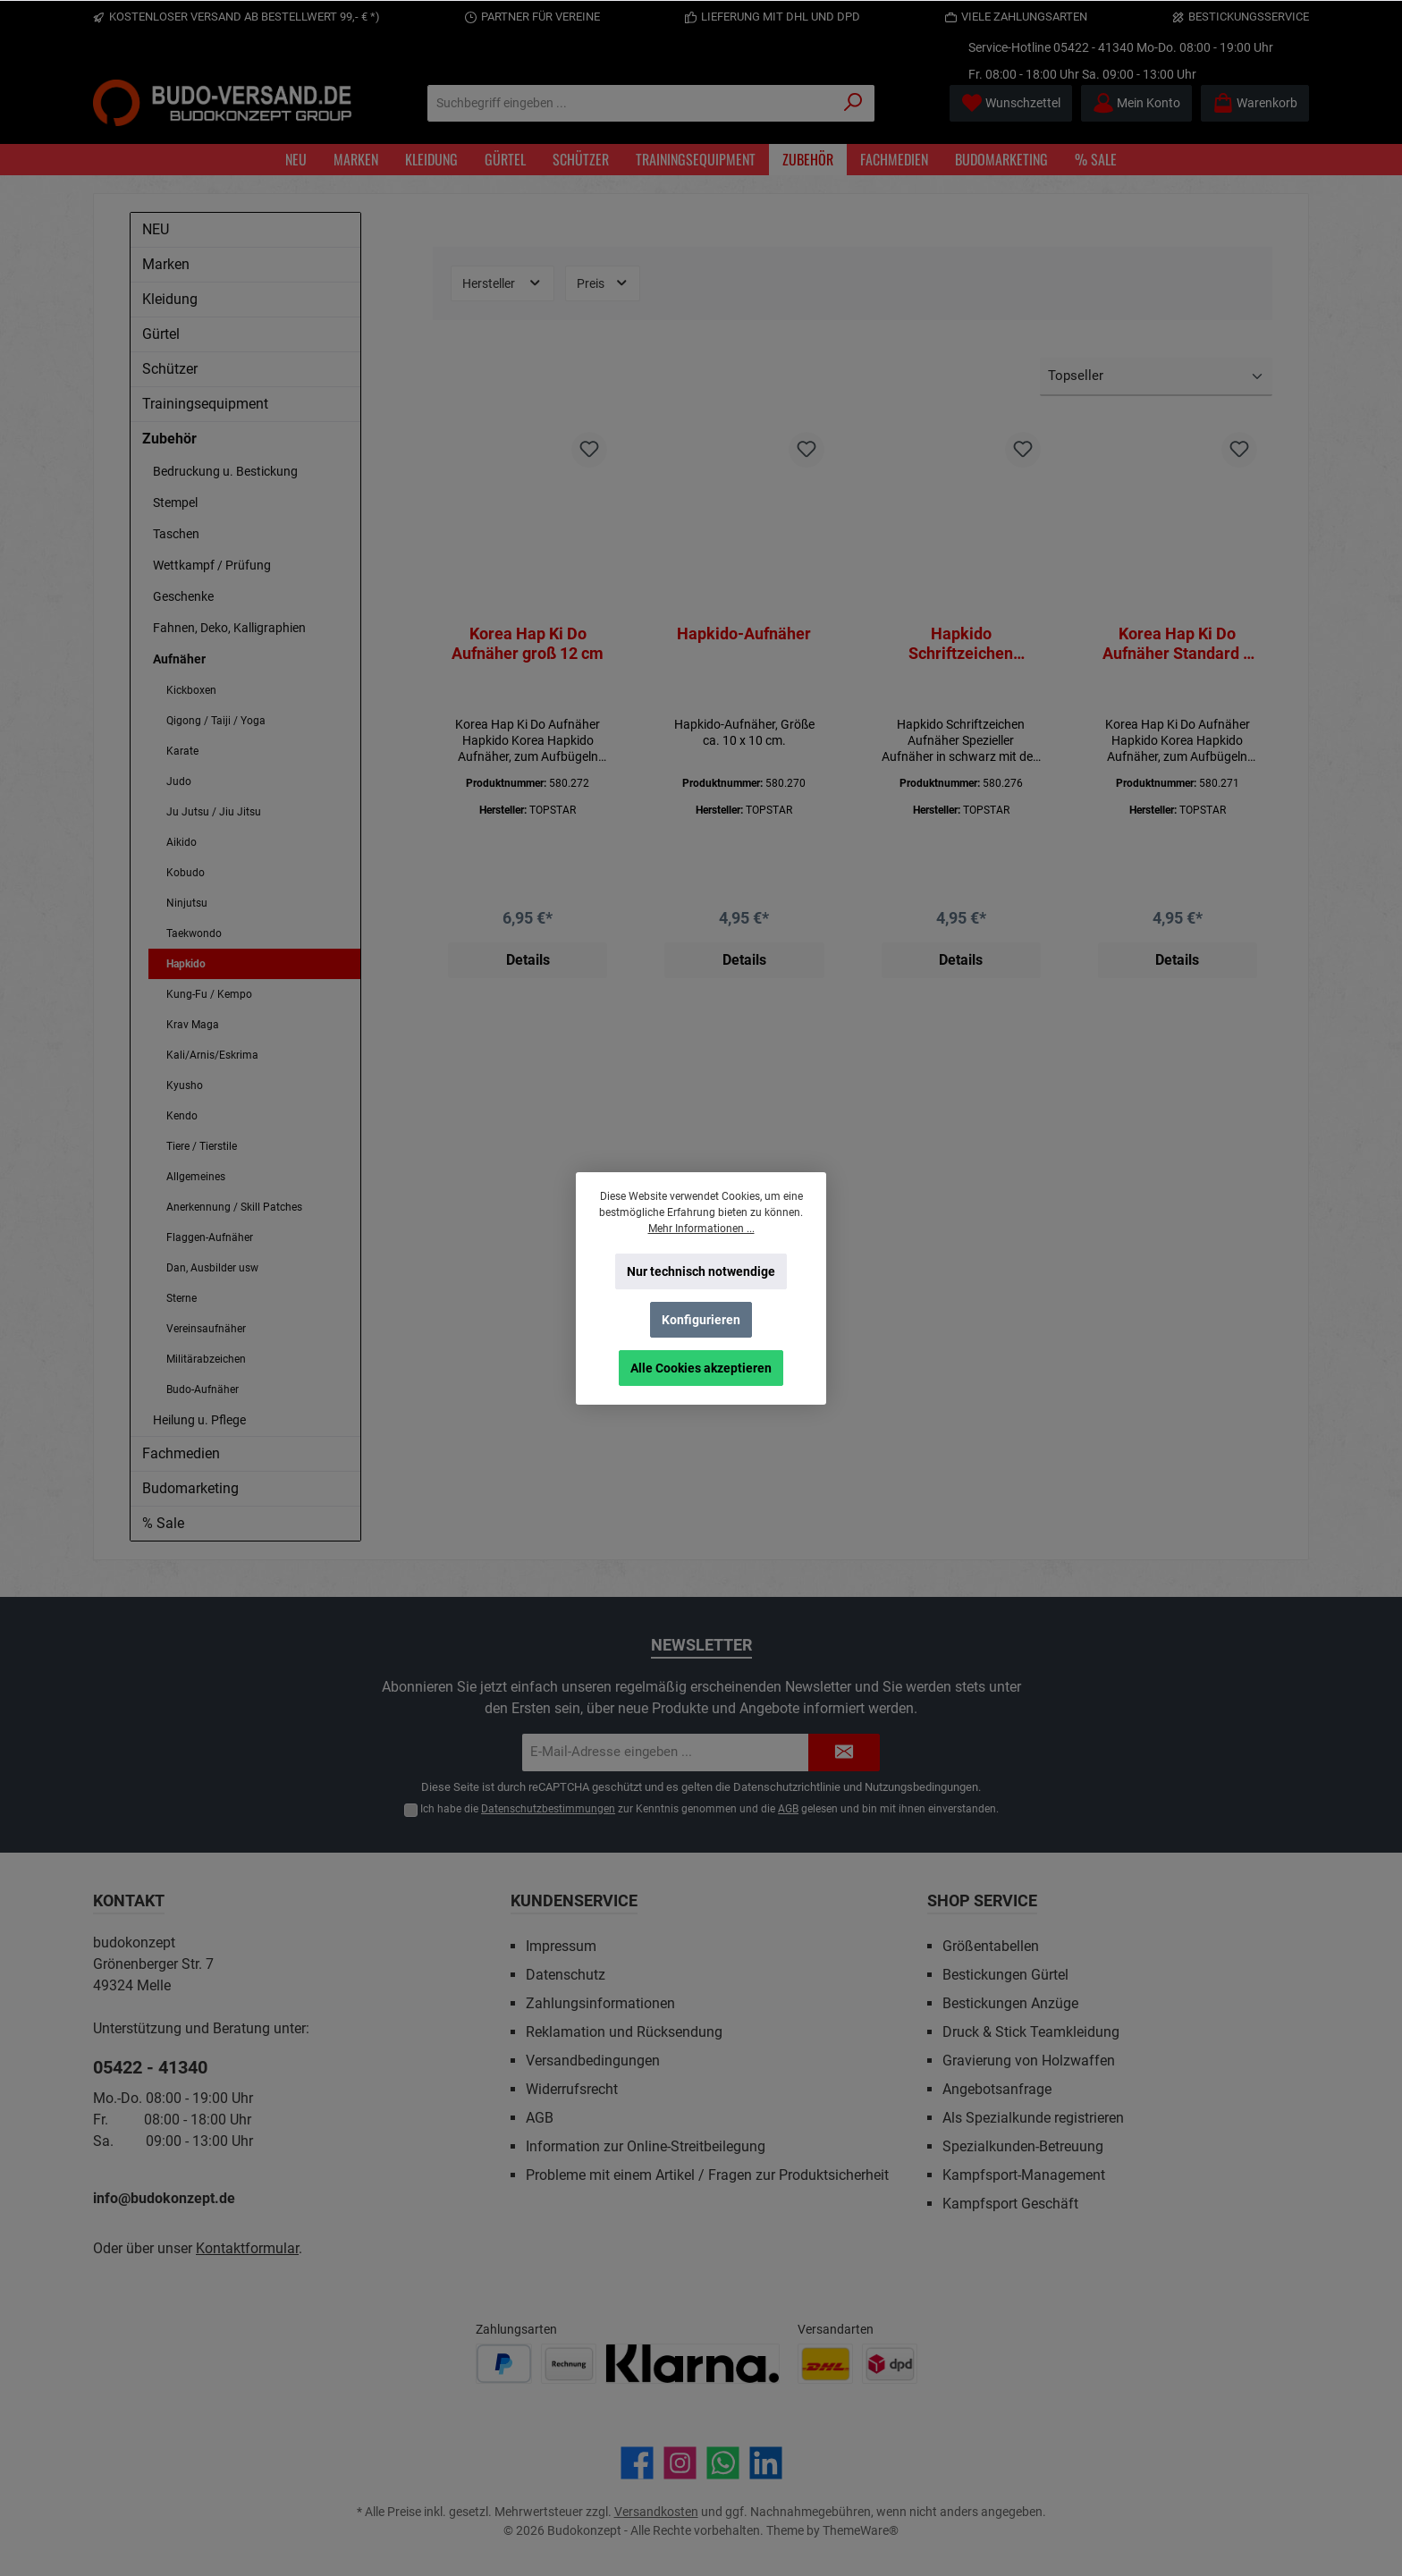 Image resolution: width=1402 pixels, height=2576 pixels. Describe the element at coordinates (548, 1809) in the screenshot. I see `Datenschutzbestimmungen` at that location.